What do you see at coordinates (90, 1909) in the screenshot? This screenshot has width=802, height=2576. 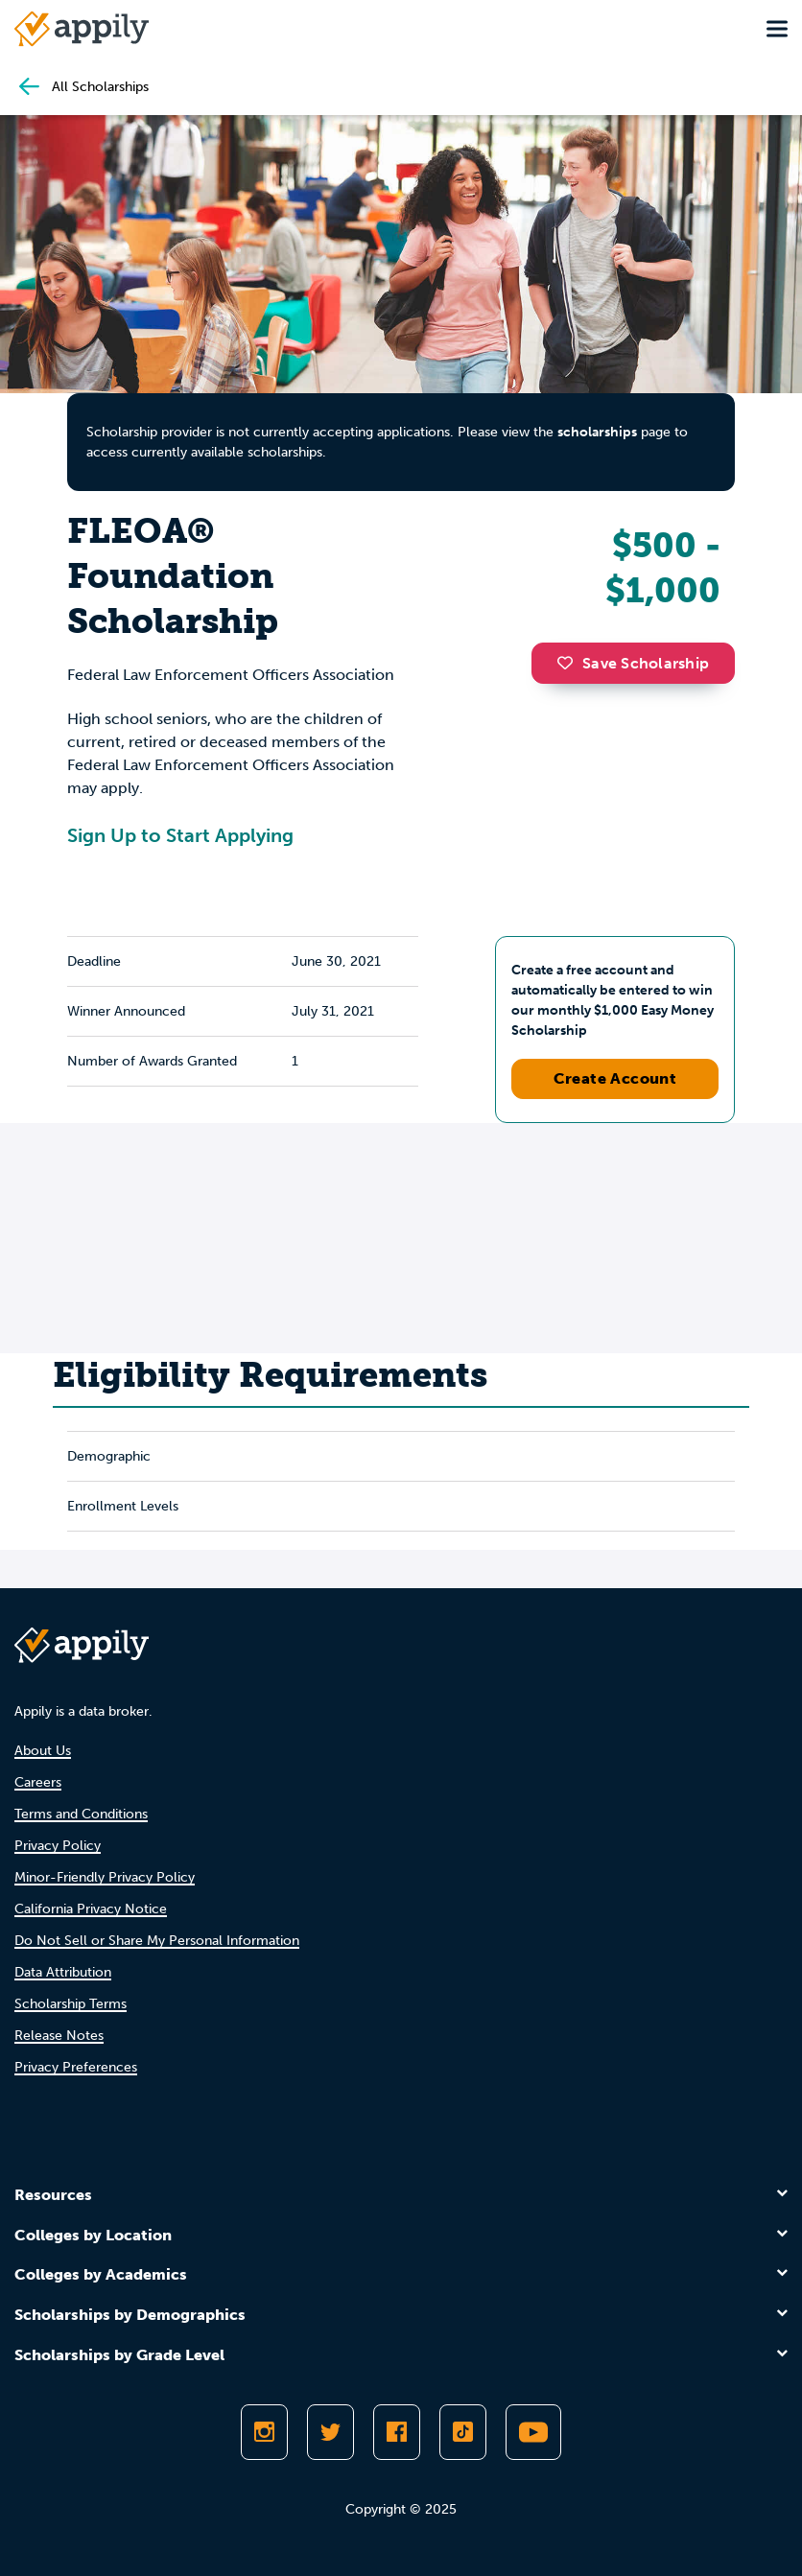 I see `California Privacy Notice` at bounding box center [90, 1909].